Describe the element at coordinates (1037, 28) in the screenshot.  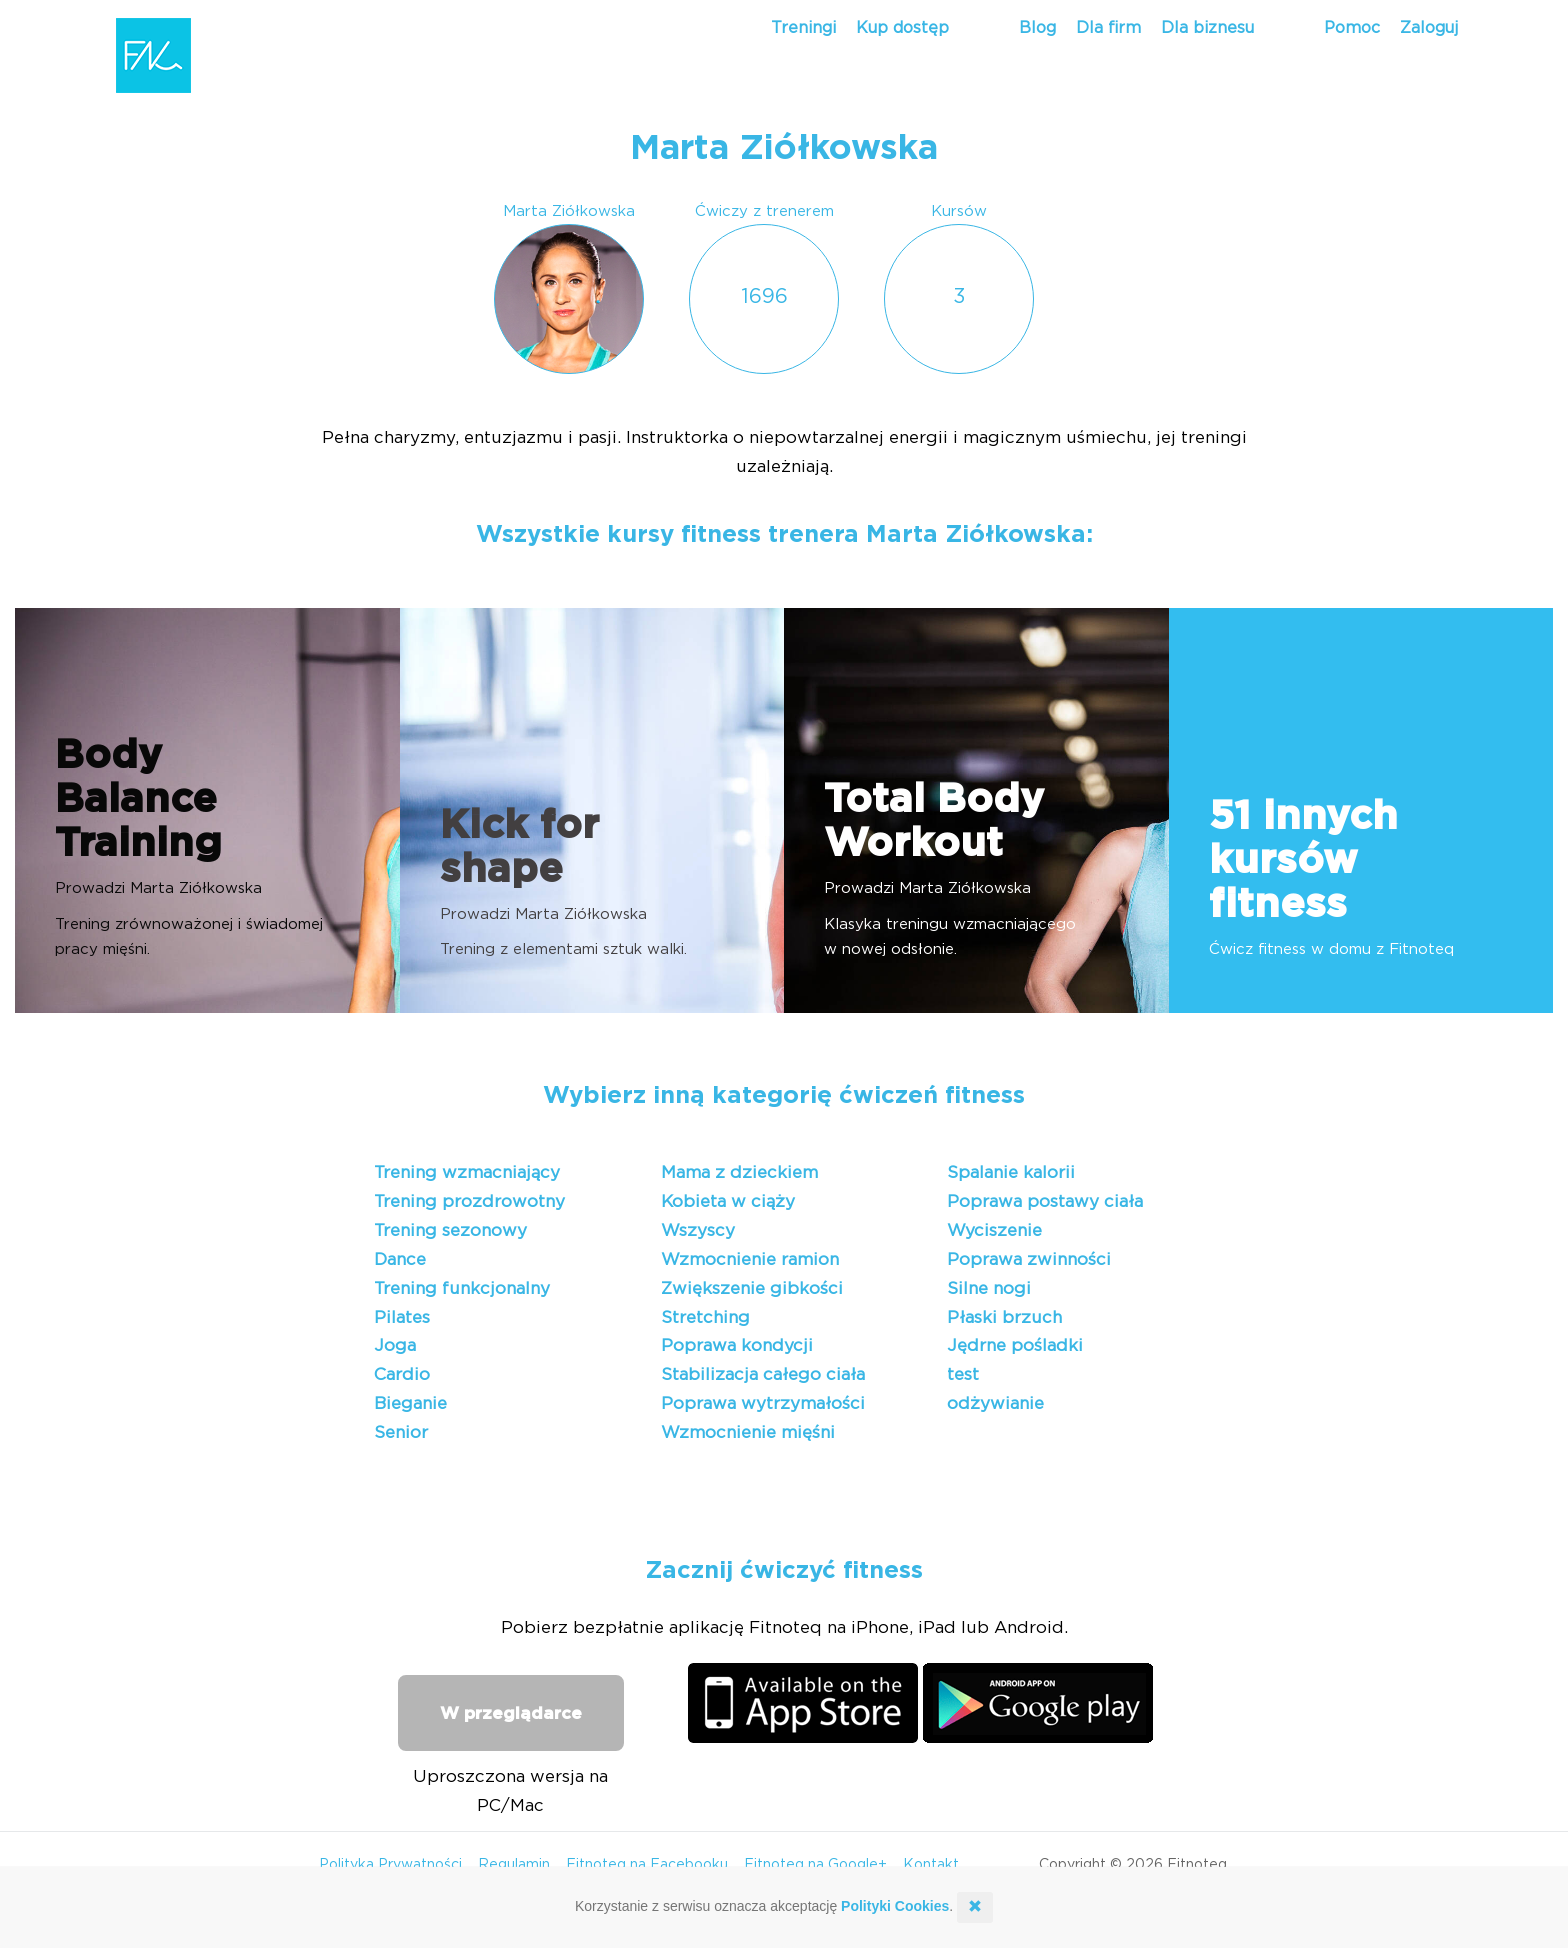
I see `Blog` at that location.